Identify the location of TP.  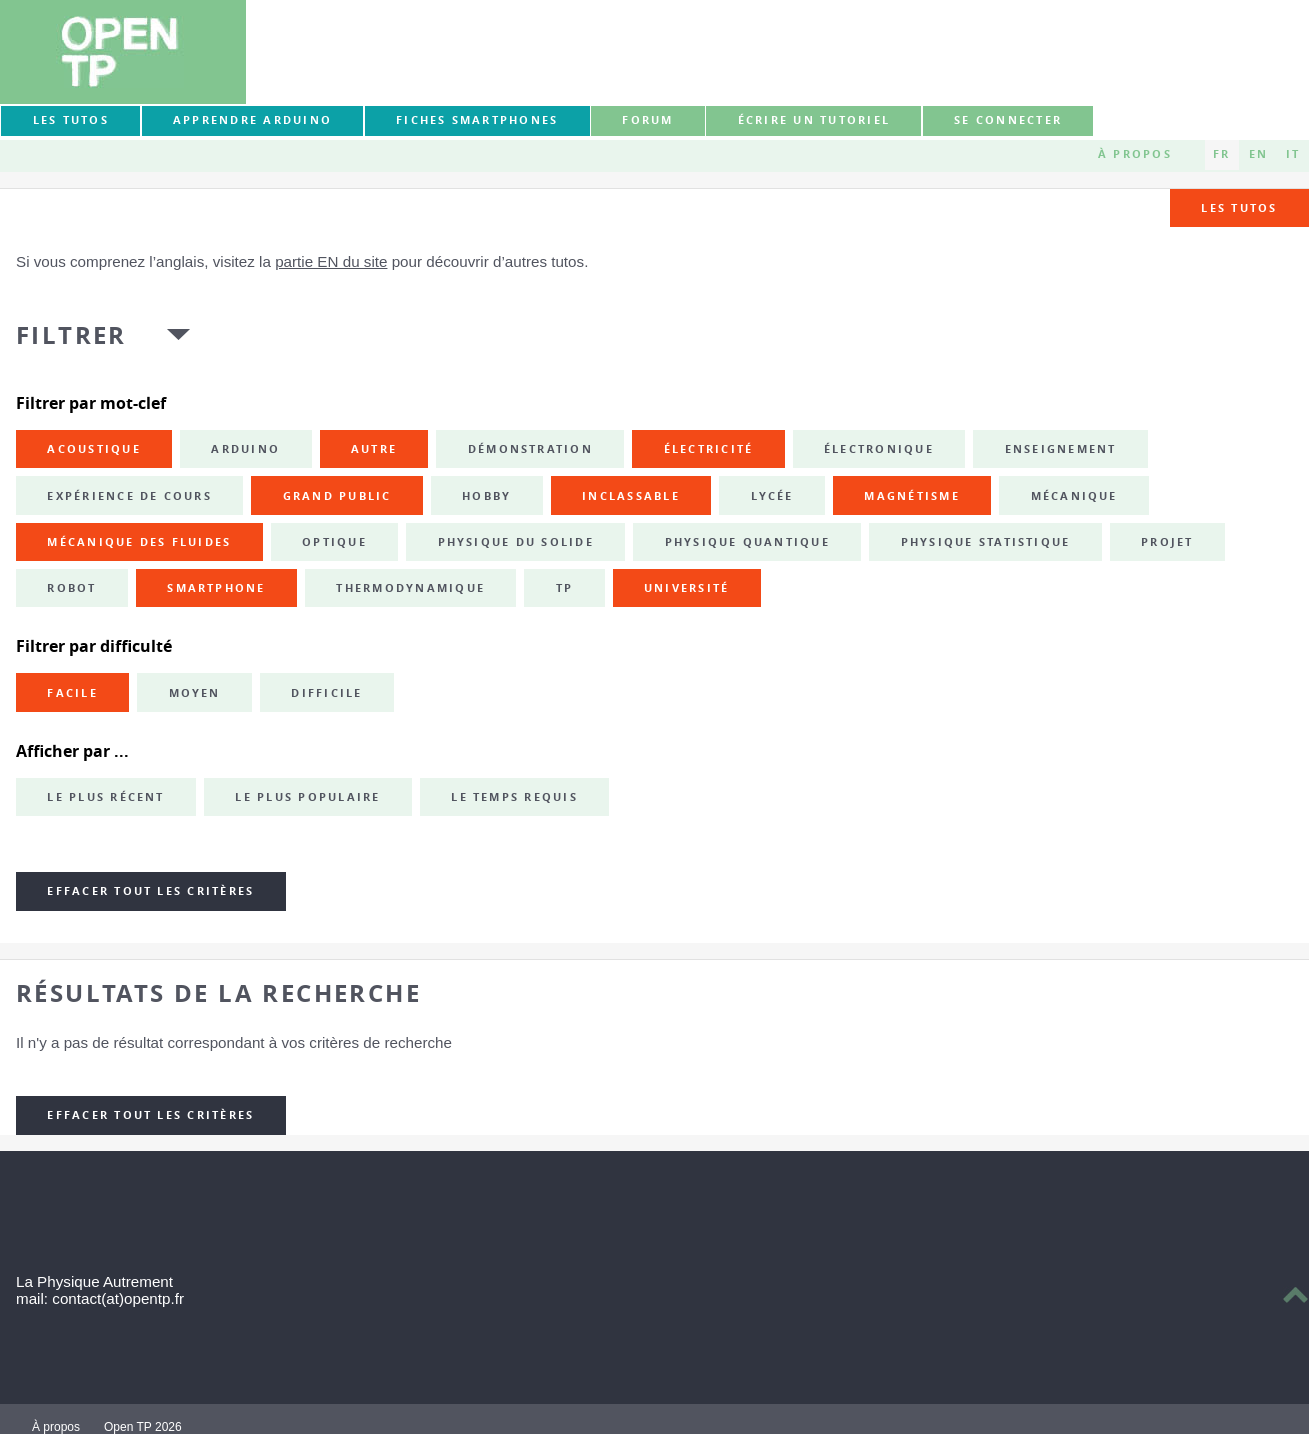
(564, 588).